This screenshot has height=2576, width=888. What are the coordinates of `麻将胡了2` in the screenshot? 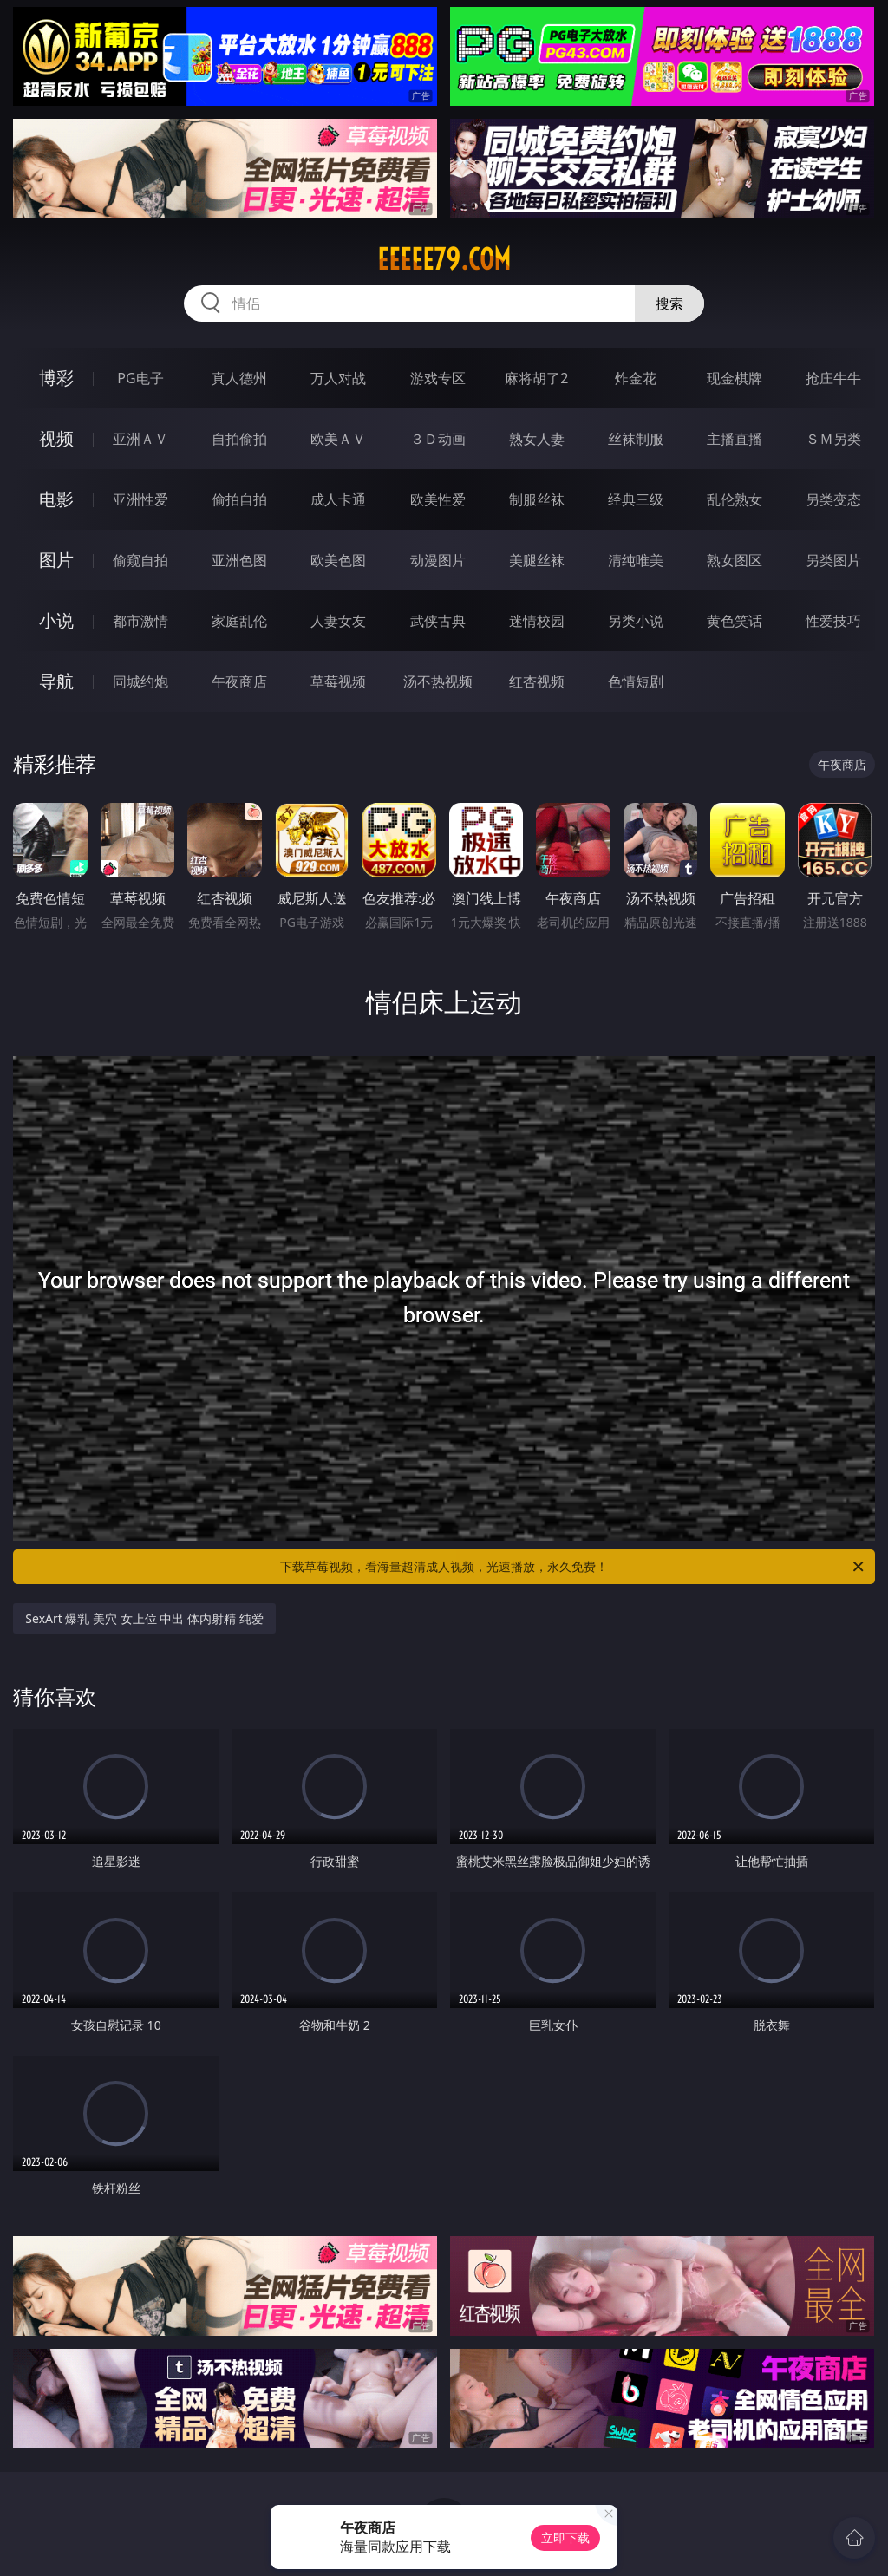 It's located at (536, 378).